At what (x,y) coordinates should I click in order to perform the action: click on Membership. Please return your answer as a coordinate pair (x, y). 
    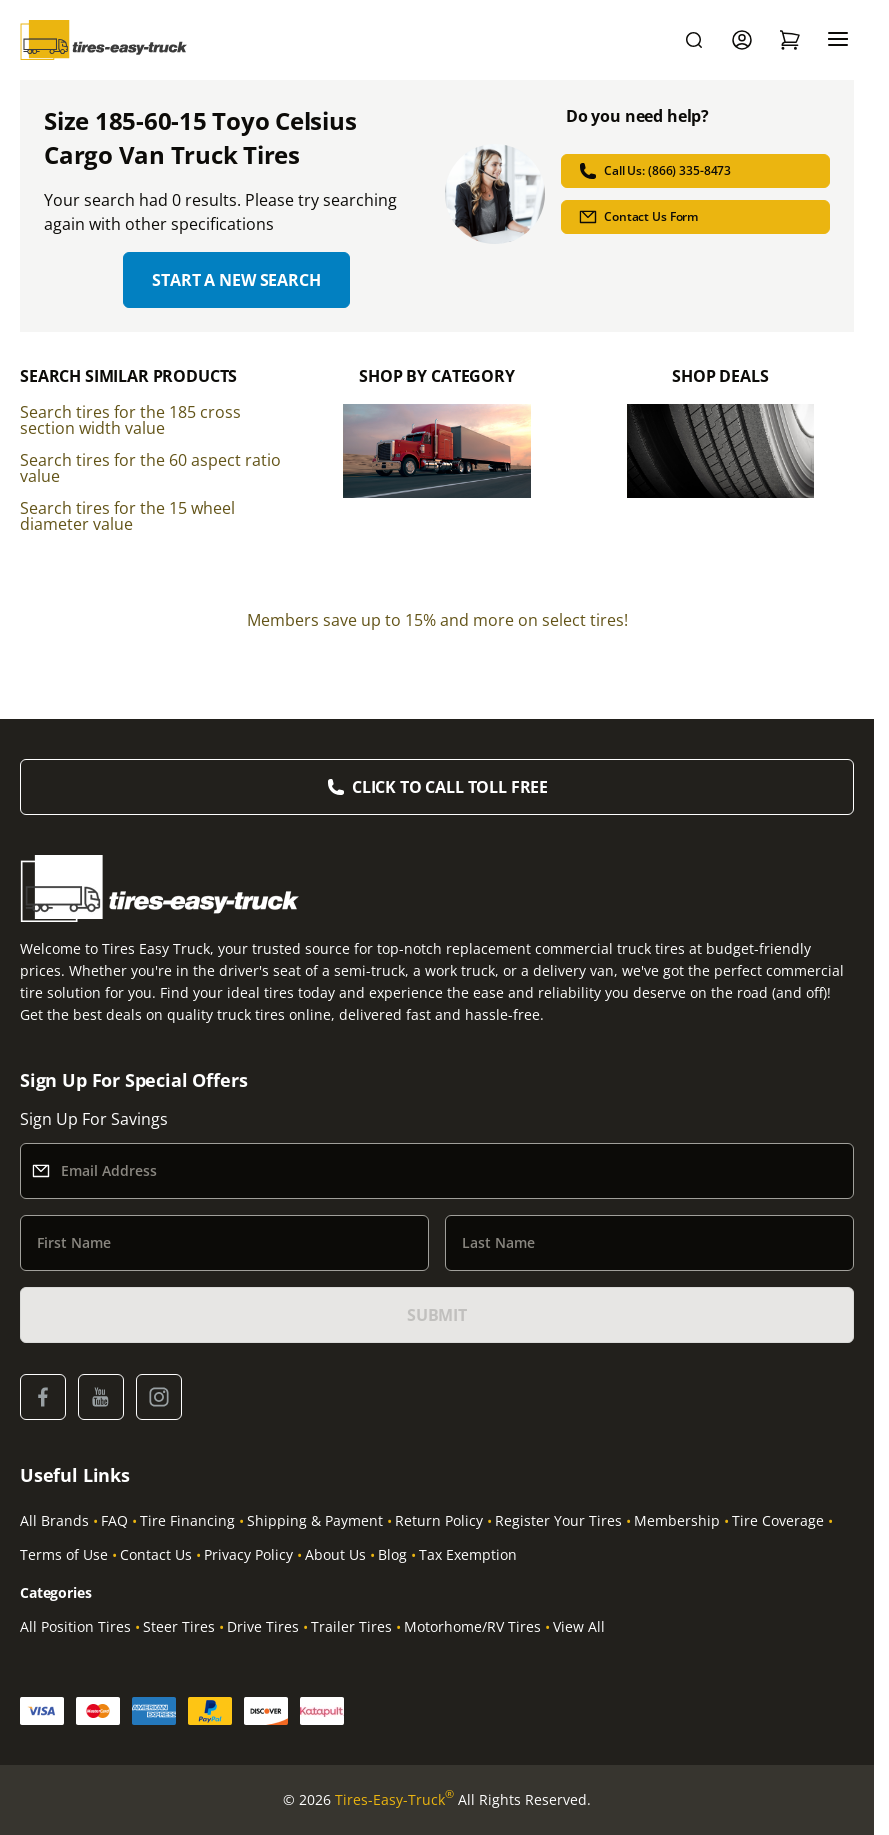
    Looking at the image, I should click on (677, 1520).